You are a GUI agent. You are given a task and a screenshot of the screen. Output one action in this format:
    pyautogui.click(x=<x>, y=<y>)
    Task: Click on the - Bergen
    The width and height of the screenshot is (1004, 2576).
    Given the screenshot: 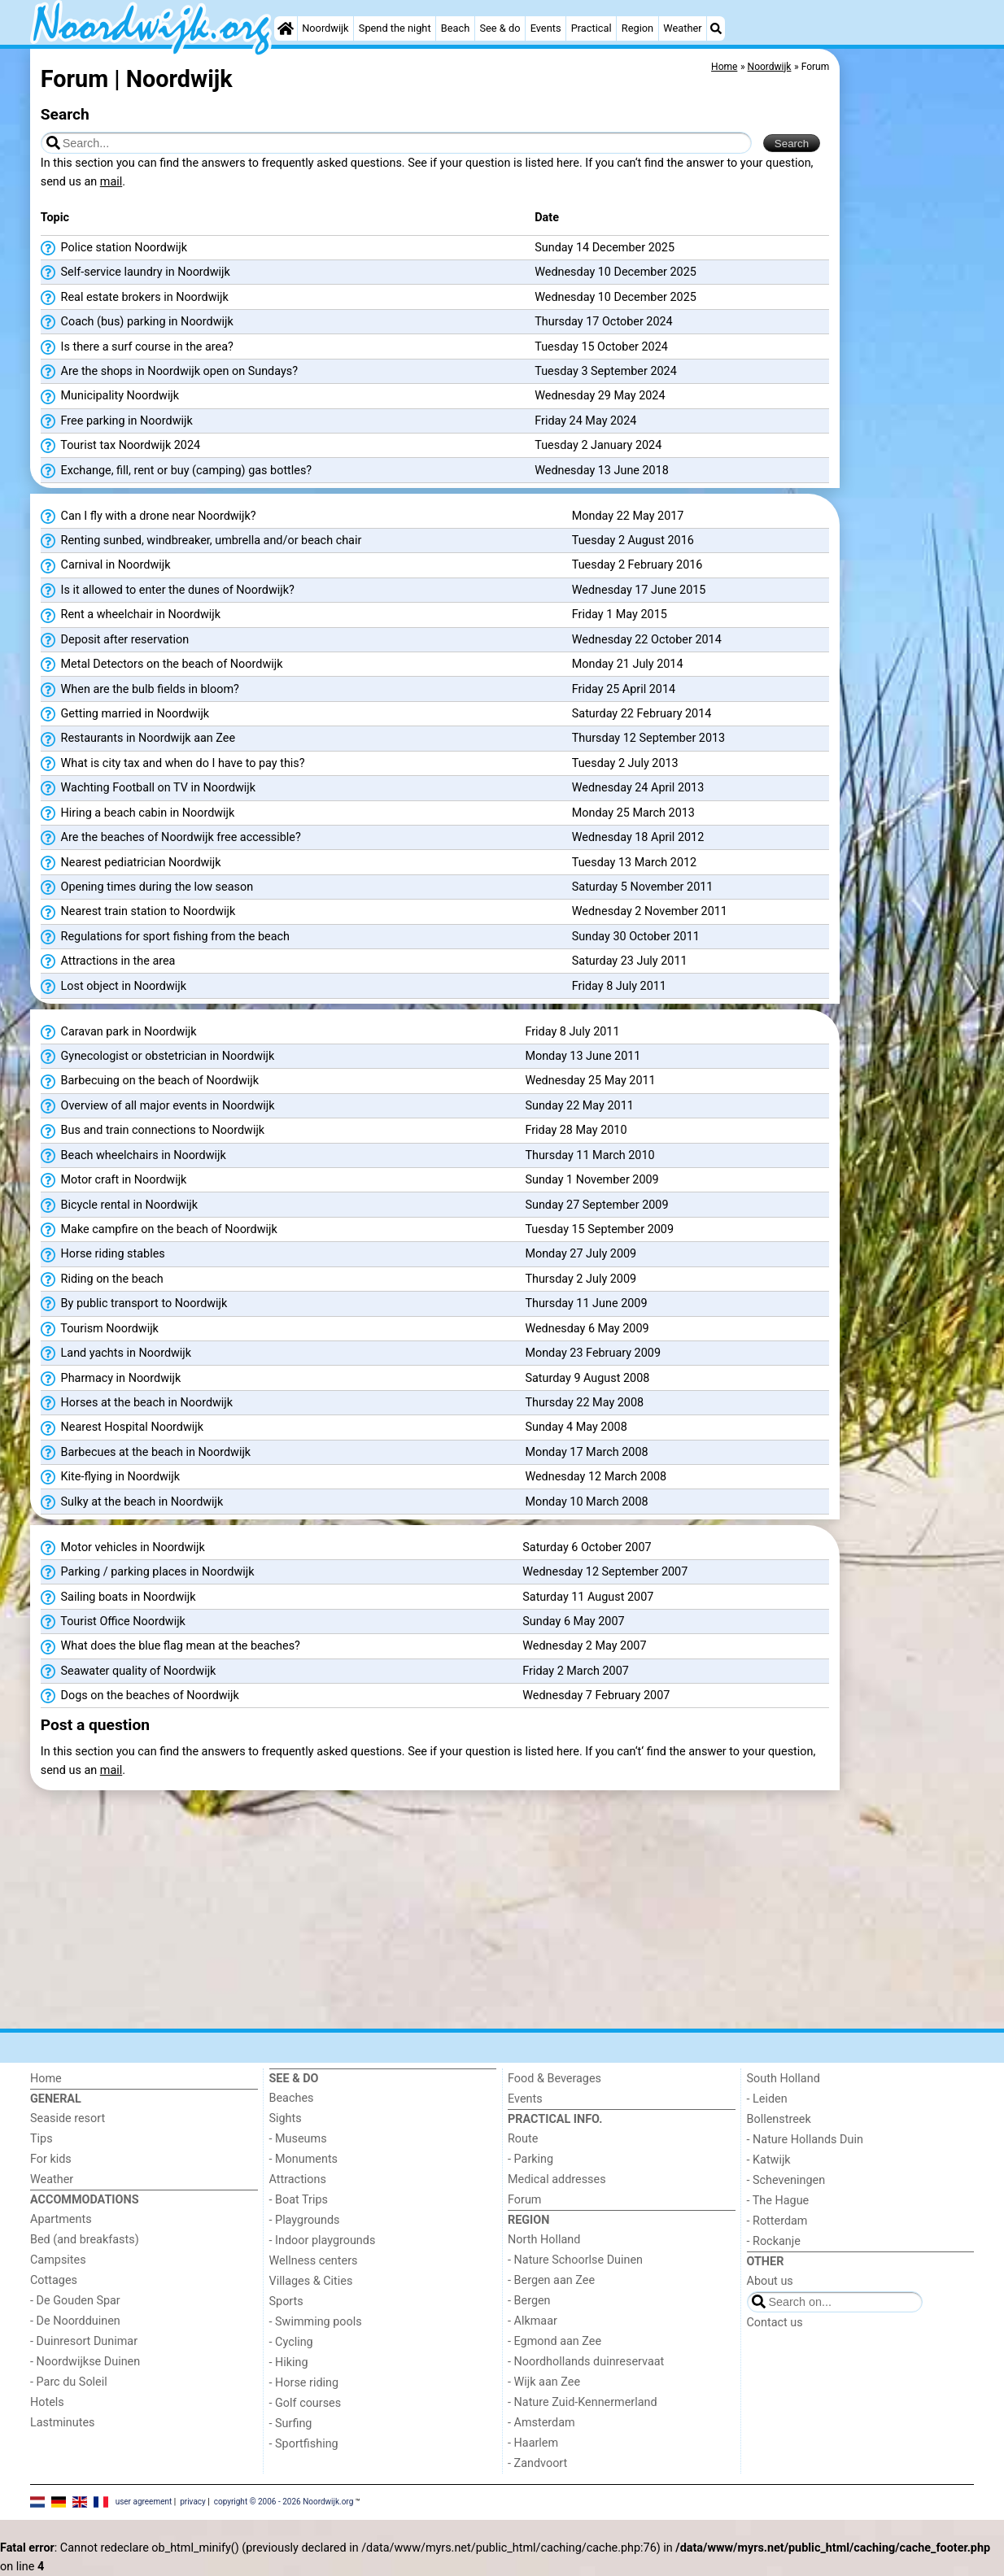 What is the action you would take?
    pyautogui.click(x=529, y=2301)
    